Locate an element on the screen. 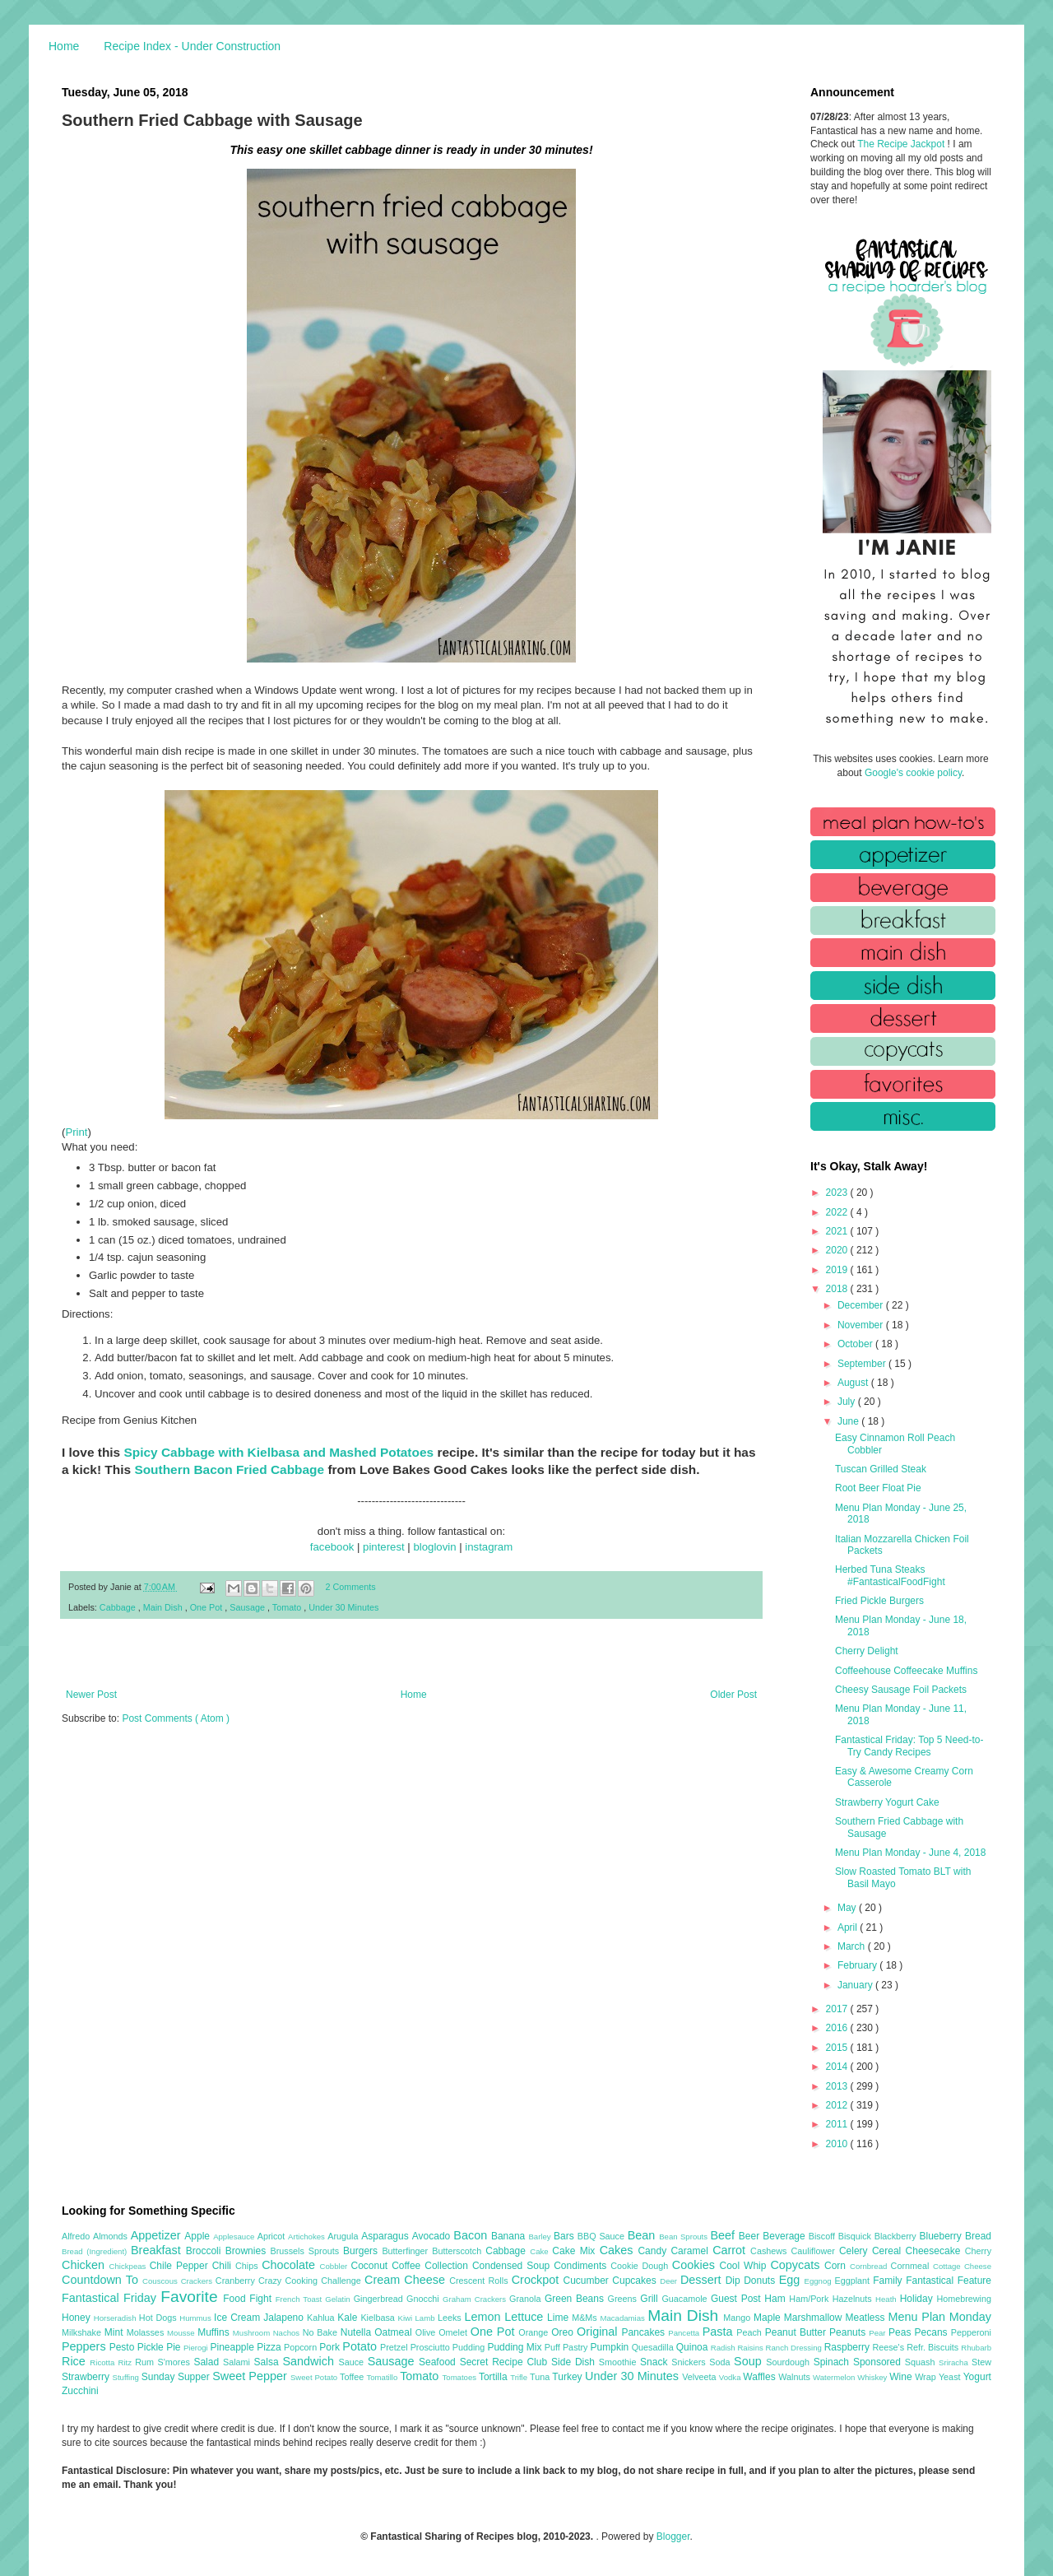 The image size is (1053, 2576). Pie is located at coordinates (174, 2347).